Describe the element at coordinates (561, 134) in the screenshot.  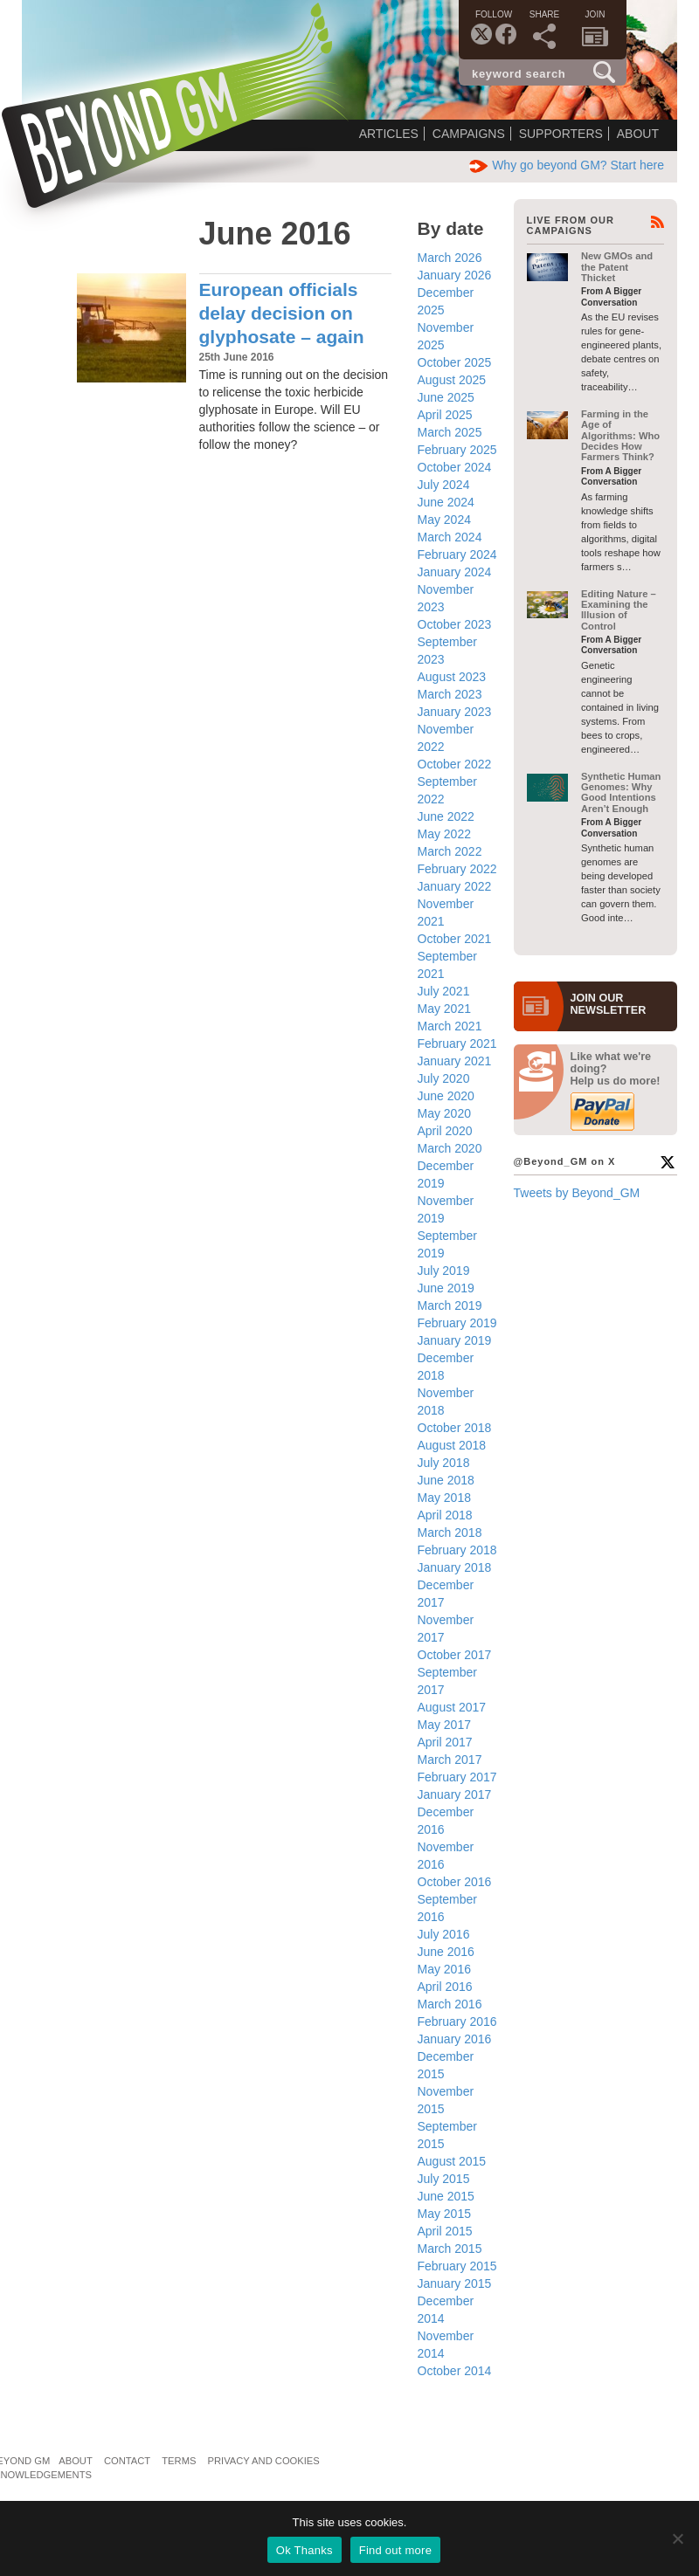
I see `Supporters` at that location.